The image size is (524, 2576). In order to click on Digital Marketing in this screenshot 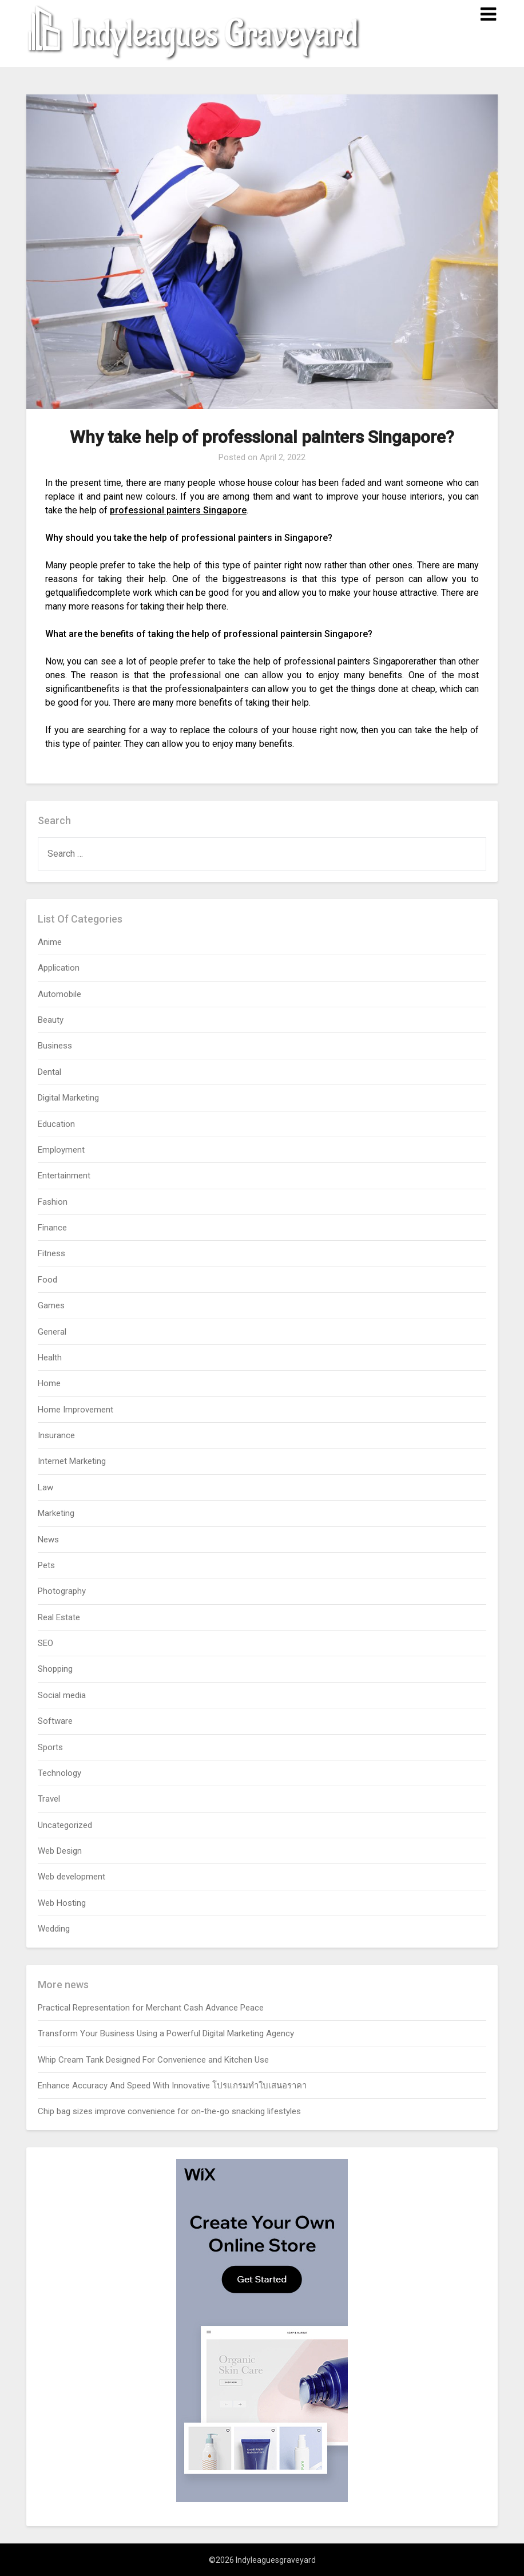, I will do `click(68, 1098)`.